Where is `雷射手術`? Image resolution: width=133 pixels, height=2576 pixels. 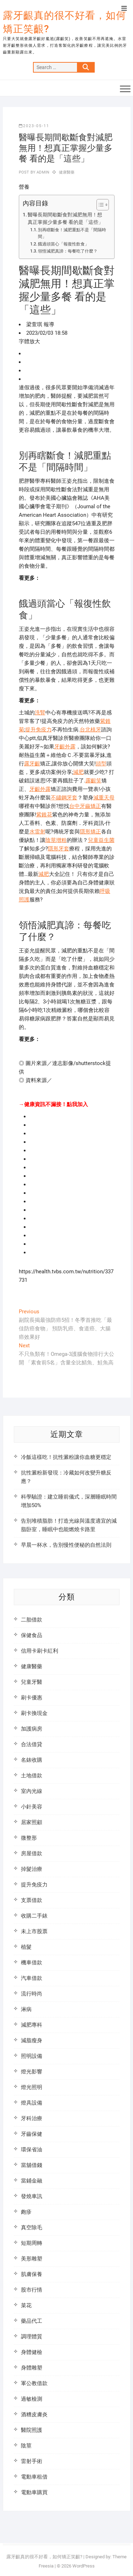 雷射手術 is located at coordinates (31, 2461).